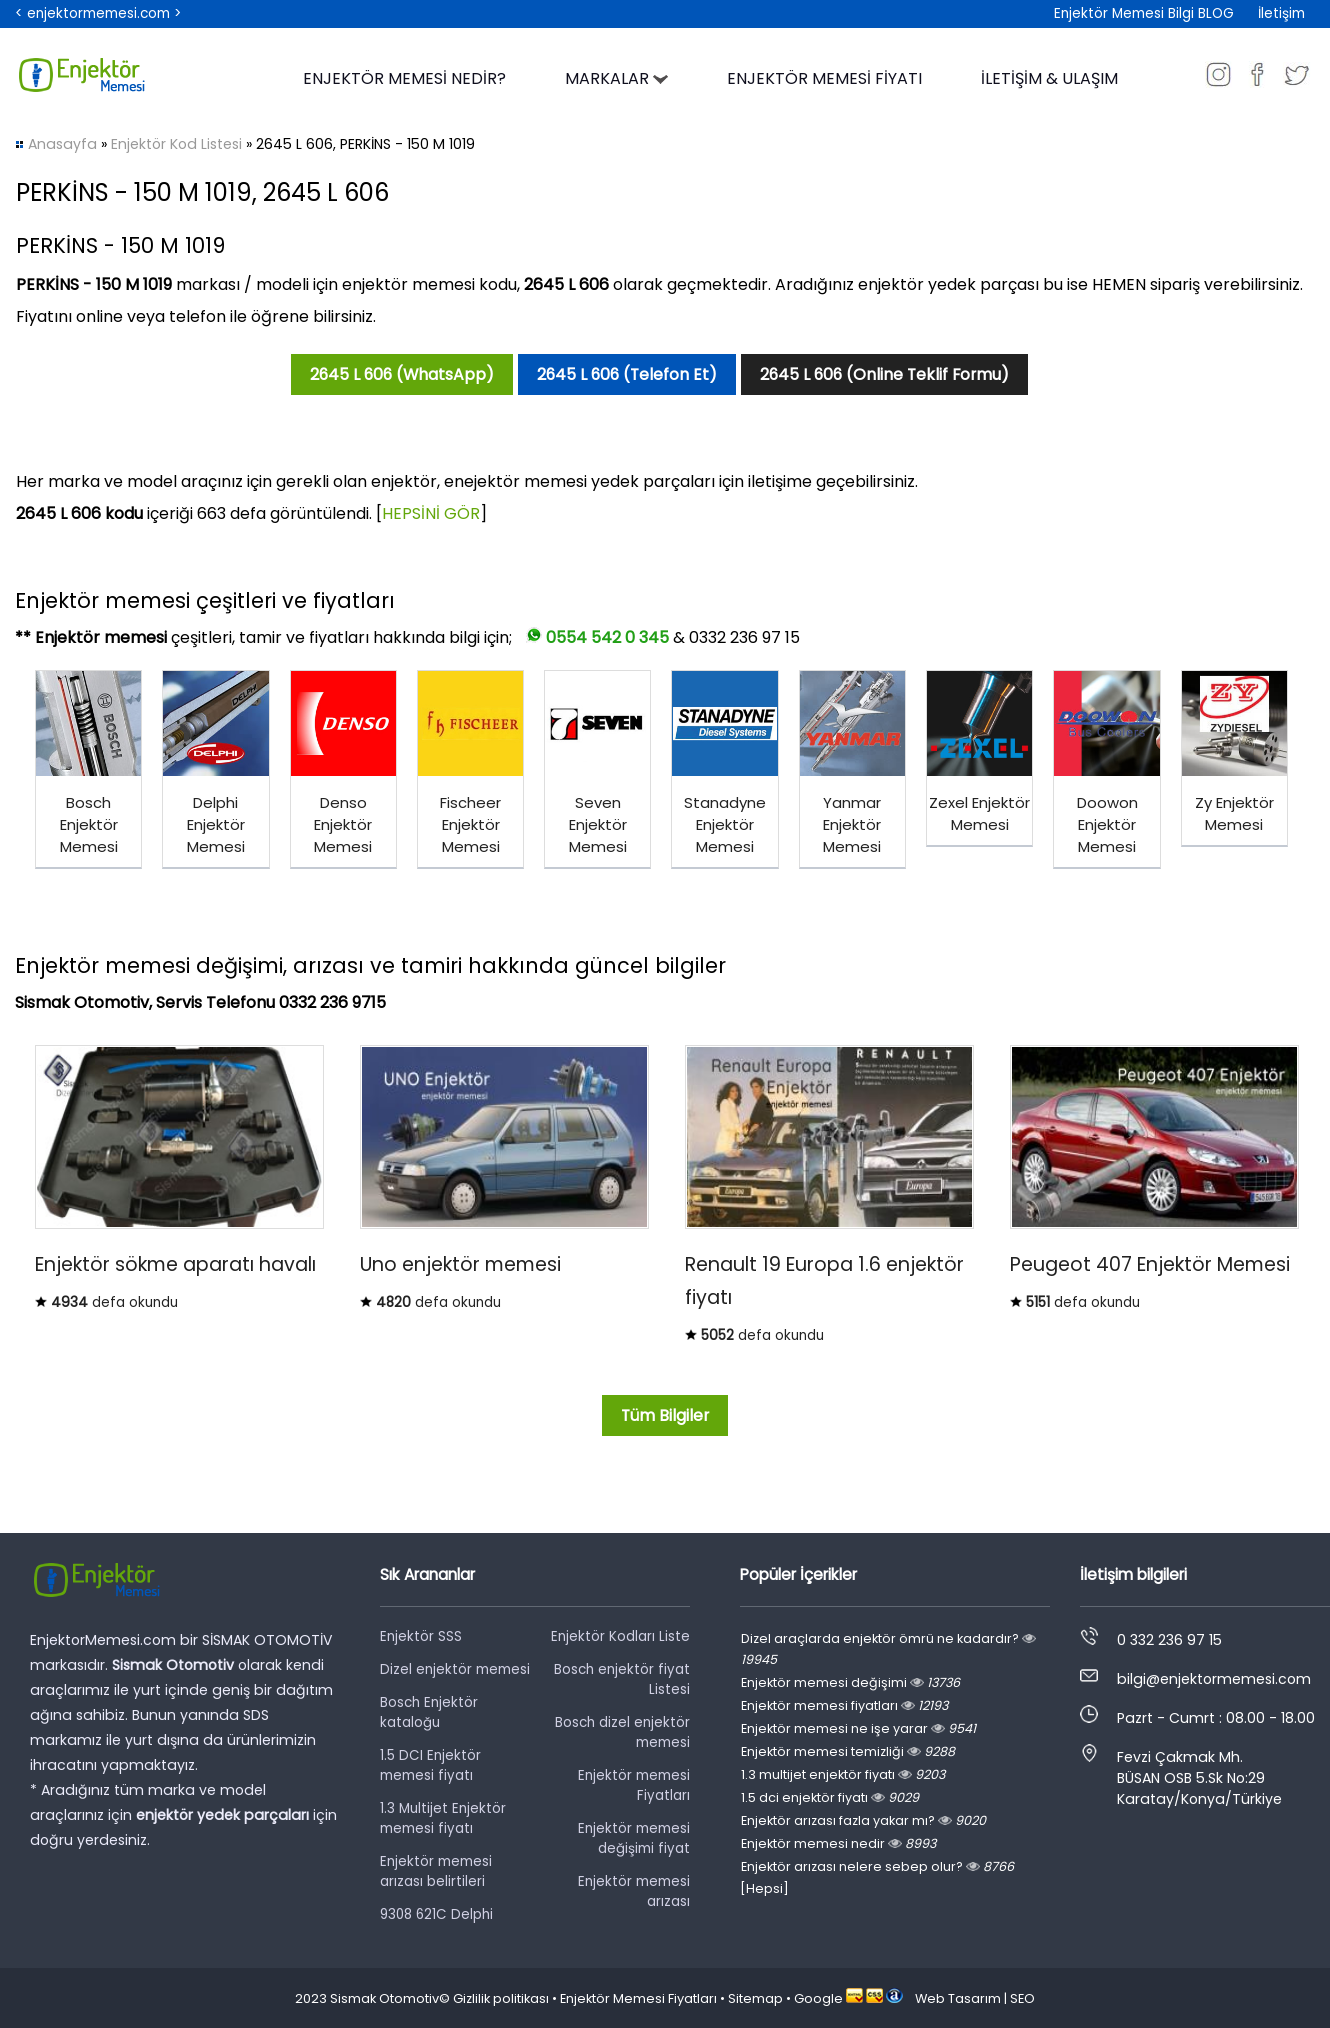 Image resolution: width=1330 pixels, height=2028 pixels. Describe the element at coordinates (430, 1765) in the screenshot. I see `1.5 DCI Enjektör memesi fiyatı` at that location.